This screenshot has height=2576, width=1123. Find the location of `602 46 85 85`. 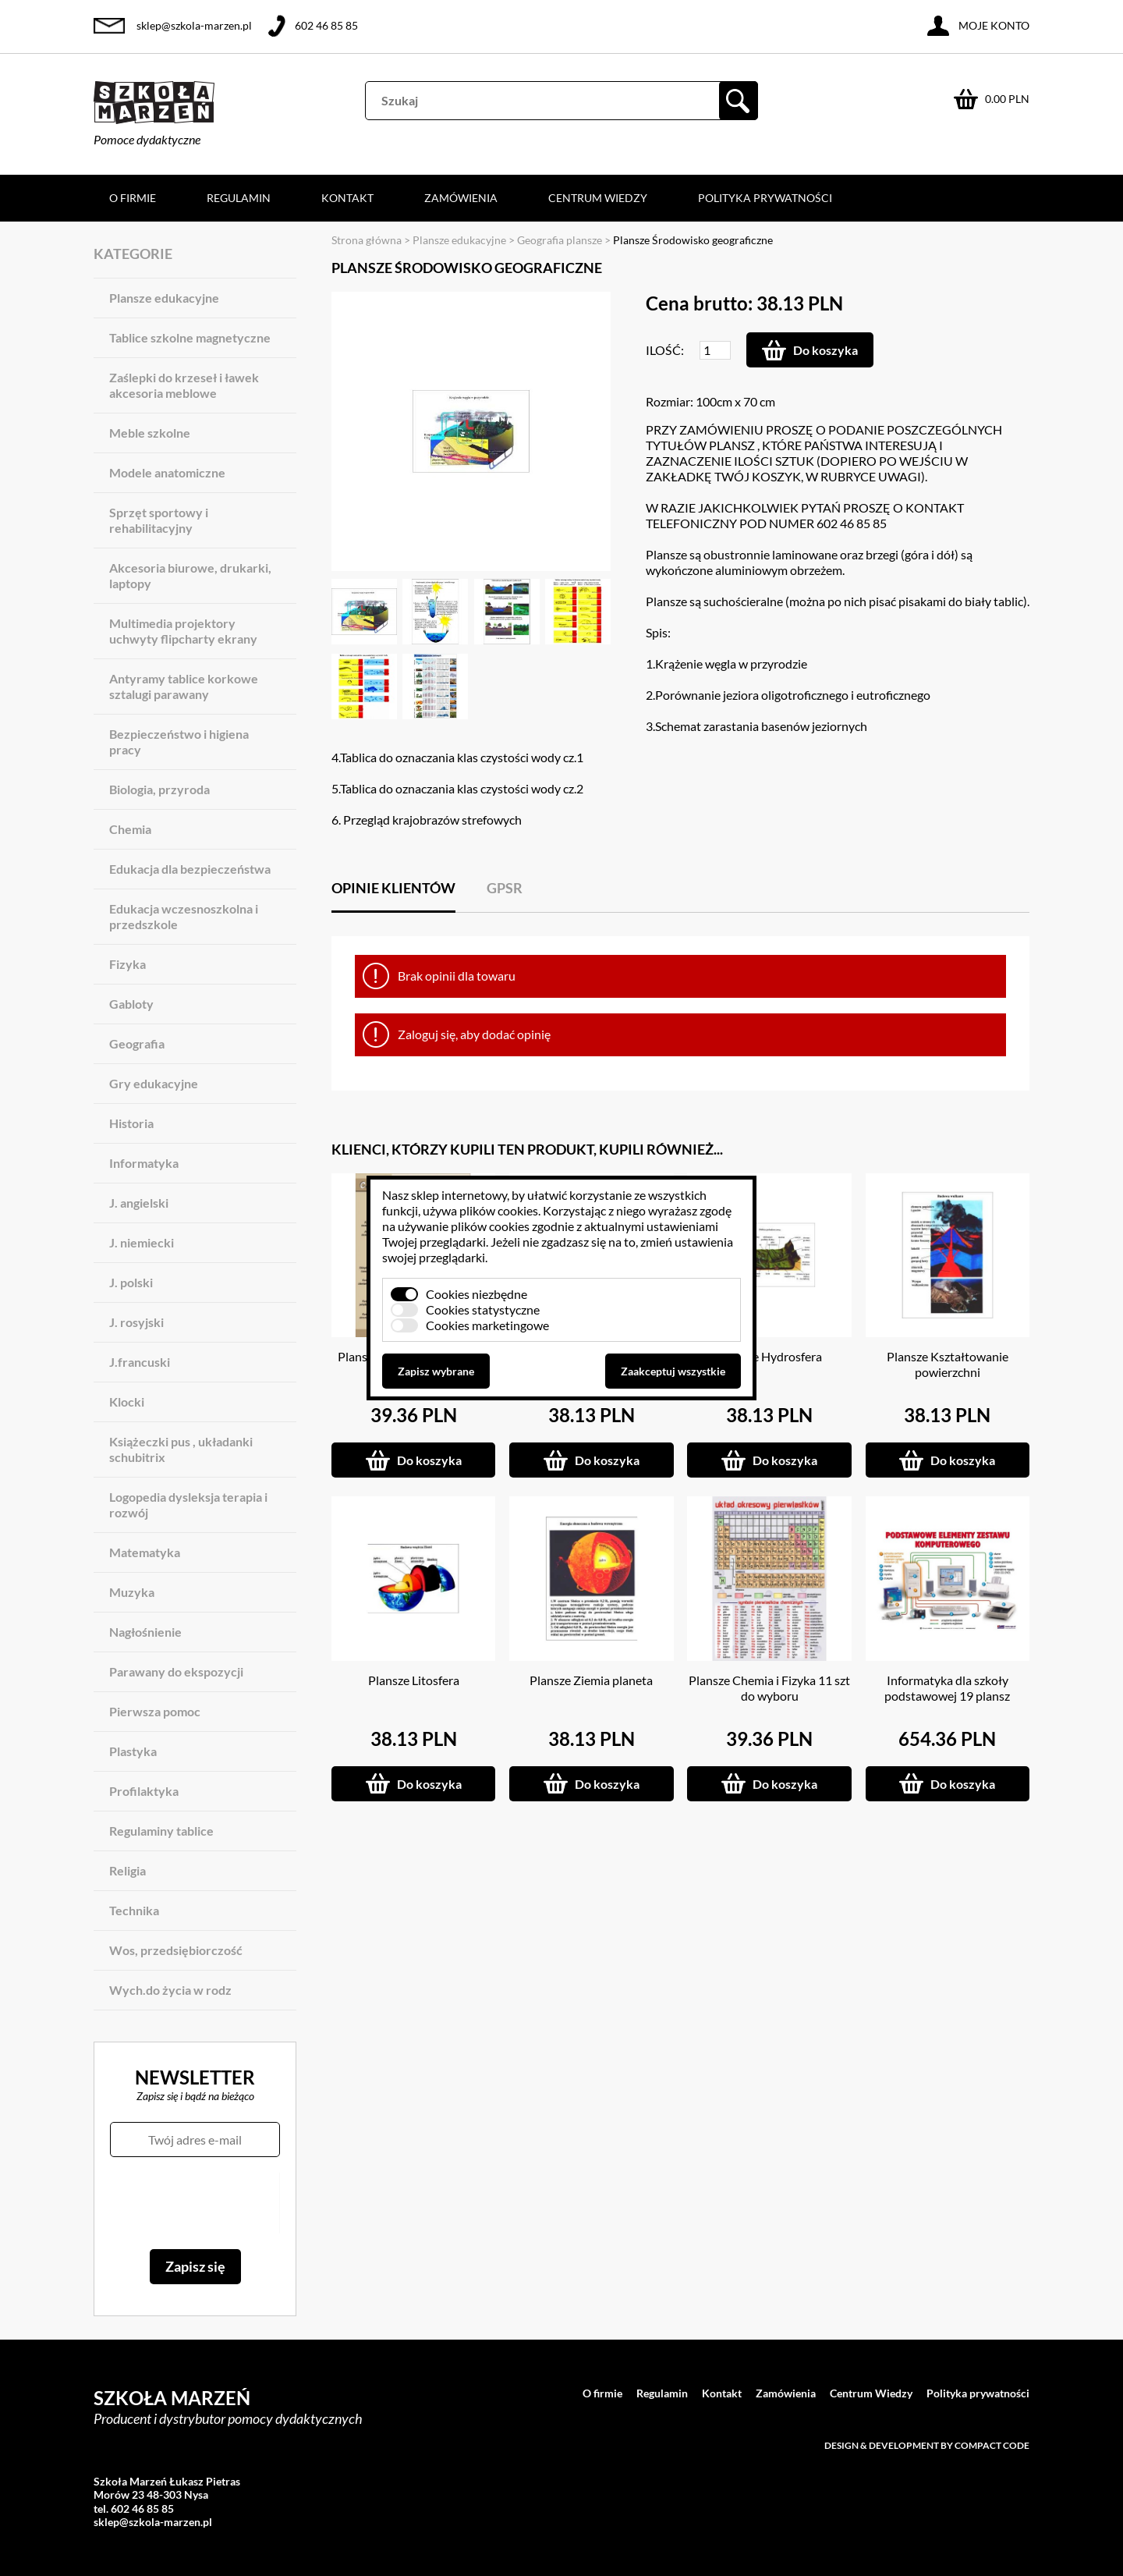

602 46 85 85 is located at coordinates (326, 25).